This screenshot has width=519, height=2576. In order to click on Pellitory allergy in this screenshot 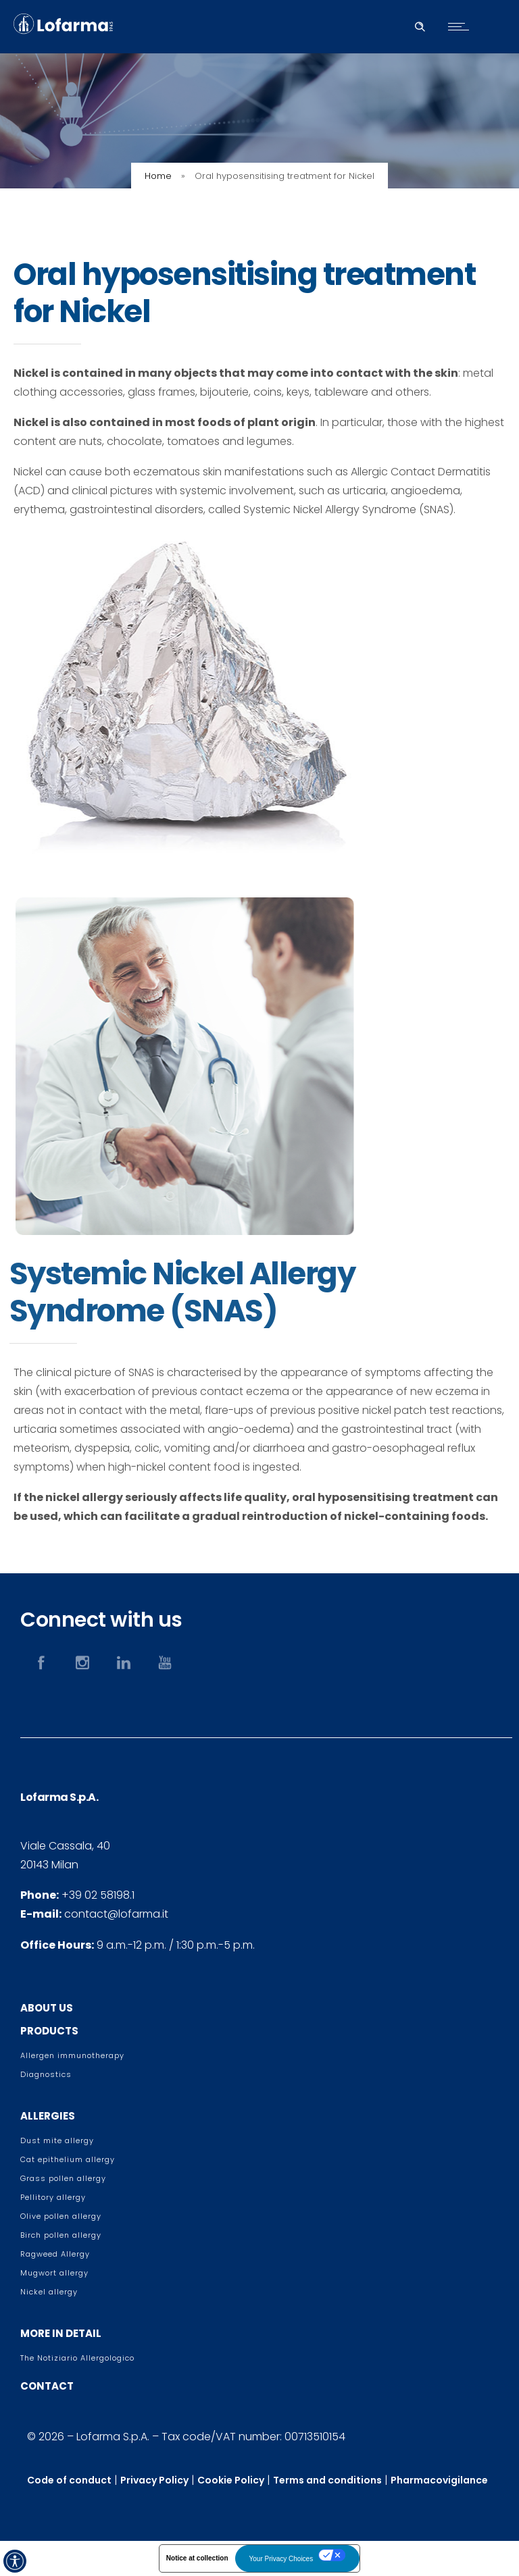, I will do `click(53, 2197)`.